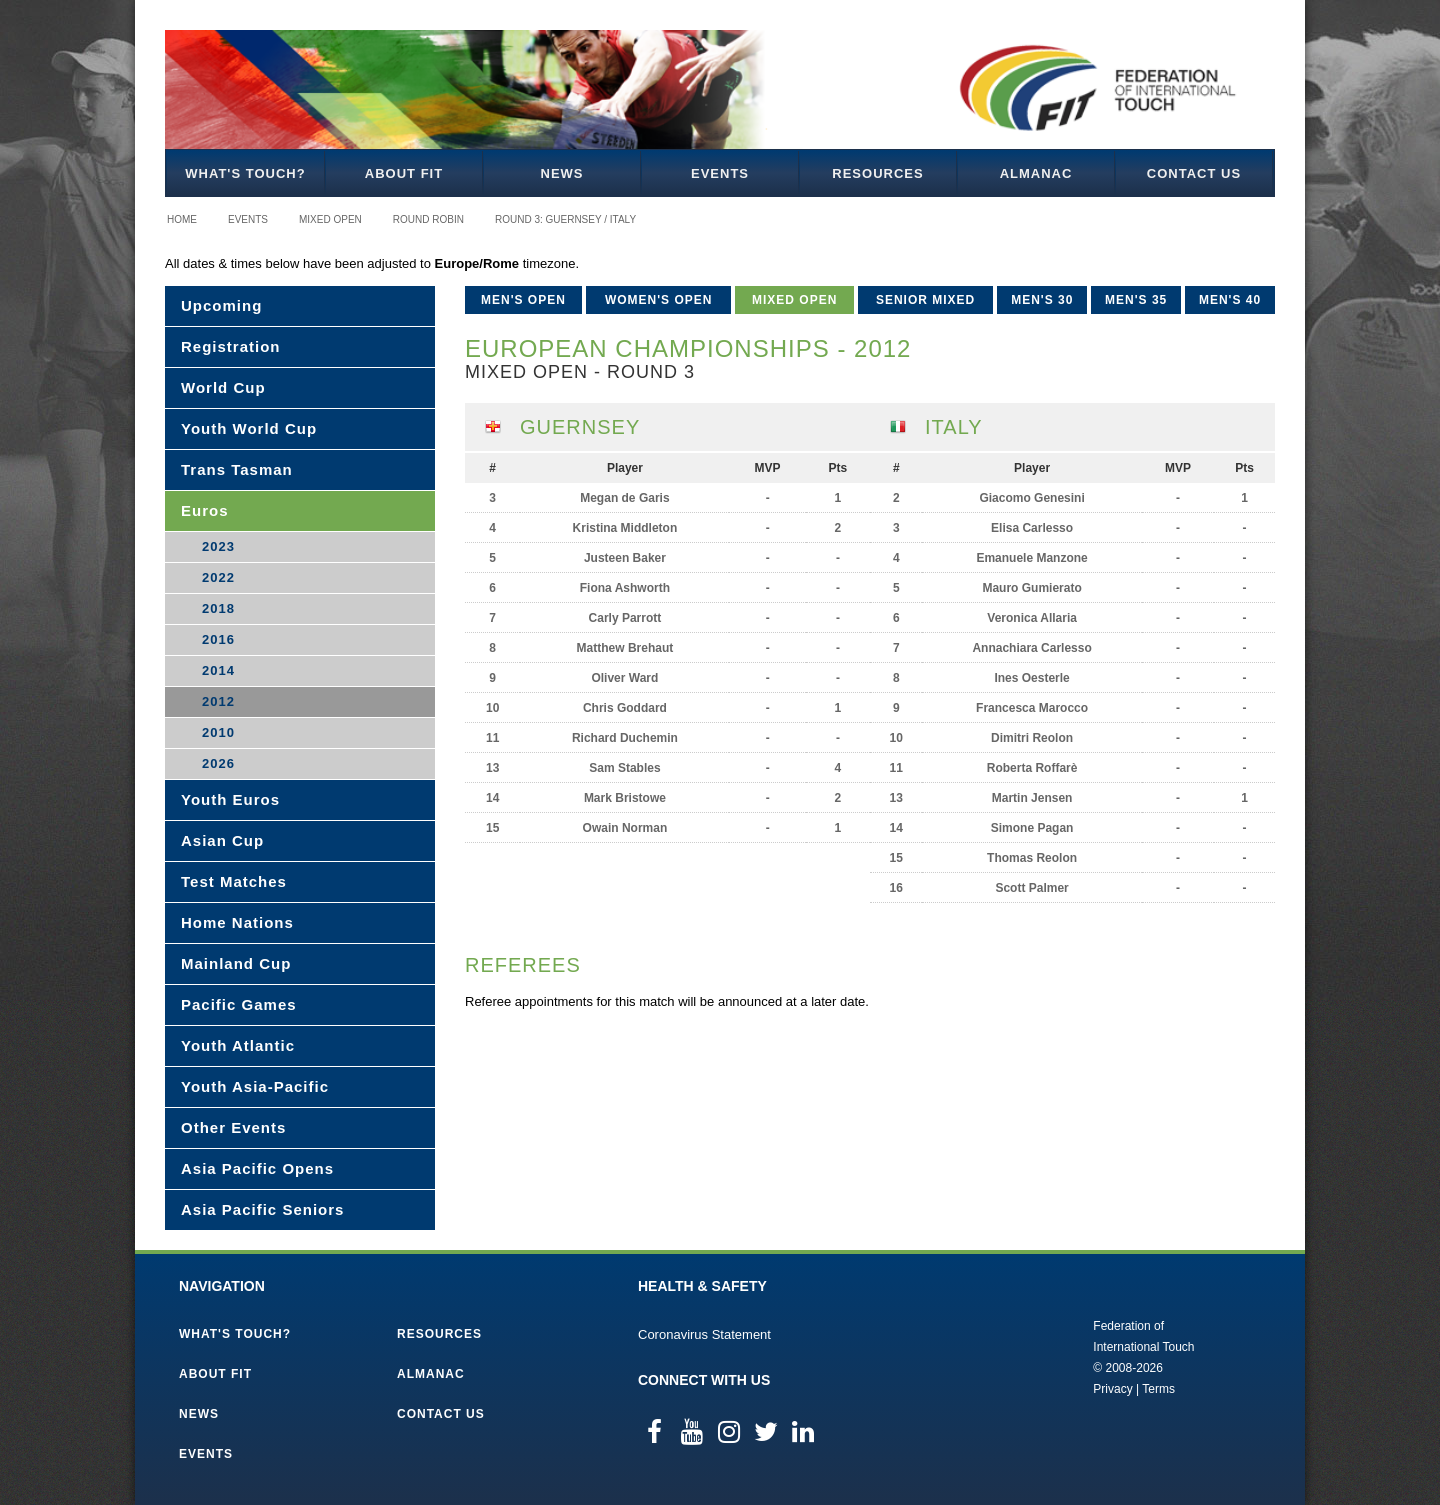 The width and height of the screenshot is (1440, 1505). I want to click on Pacific Games, so click(239, 1004).